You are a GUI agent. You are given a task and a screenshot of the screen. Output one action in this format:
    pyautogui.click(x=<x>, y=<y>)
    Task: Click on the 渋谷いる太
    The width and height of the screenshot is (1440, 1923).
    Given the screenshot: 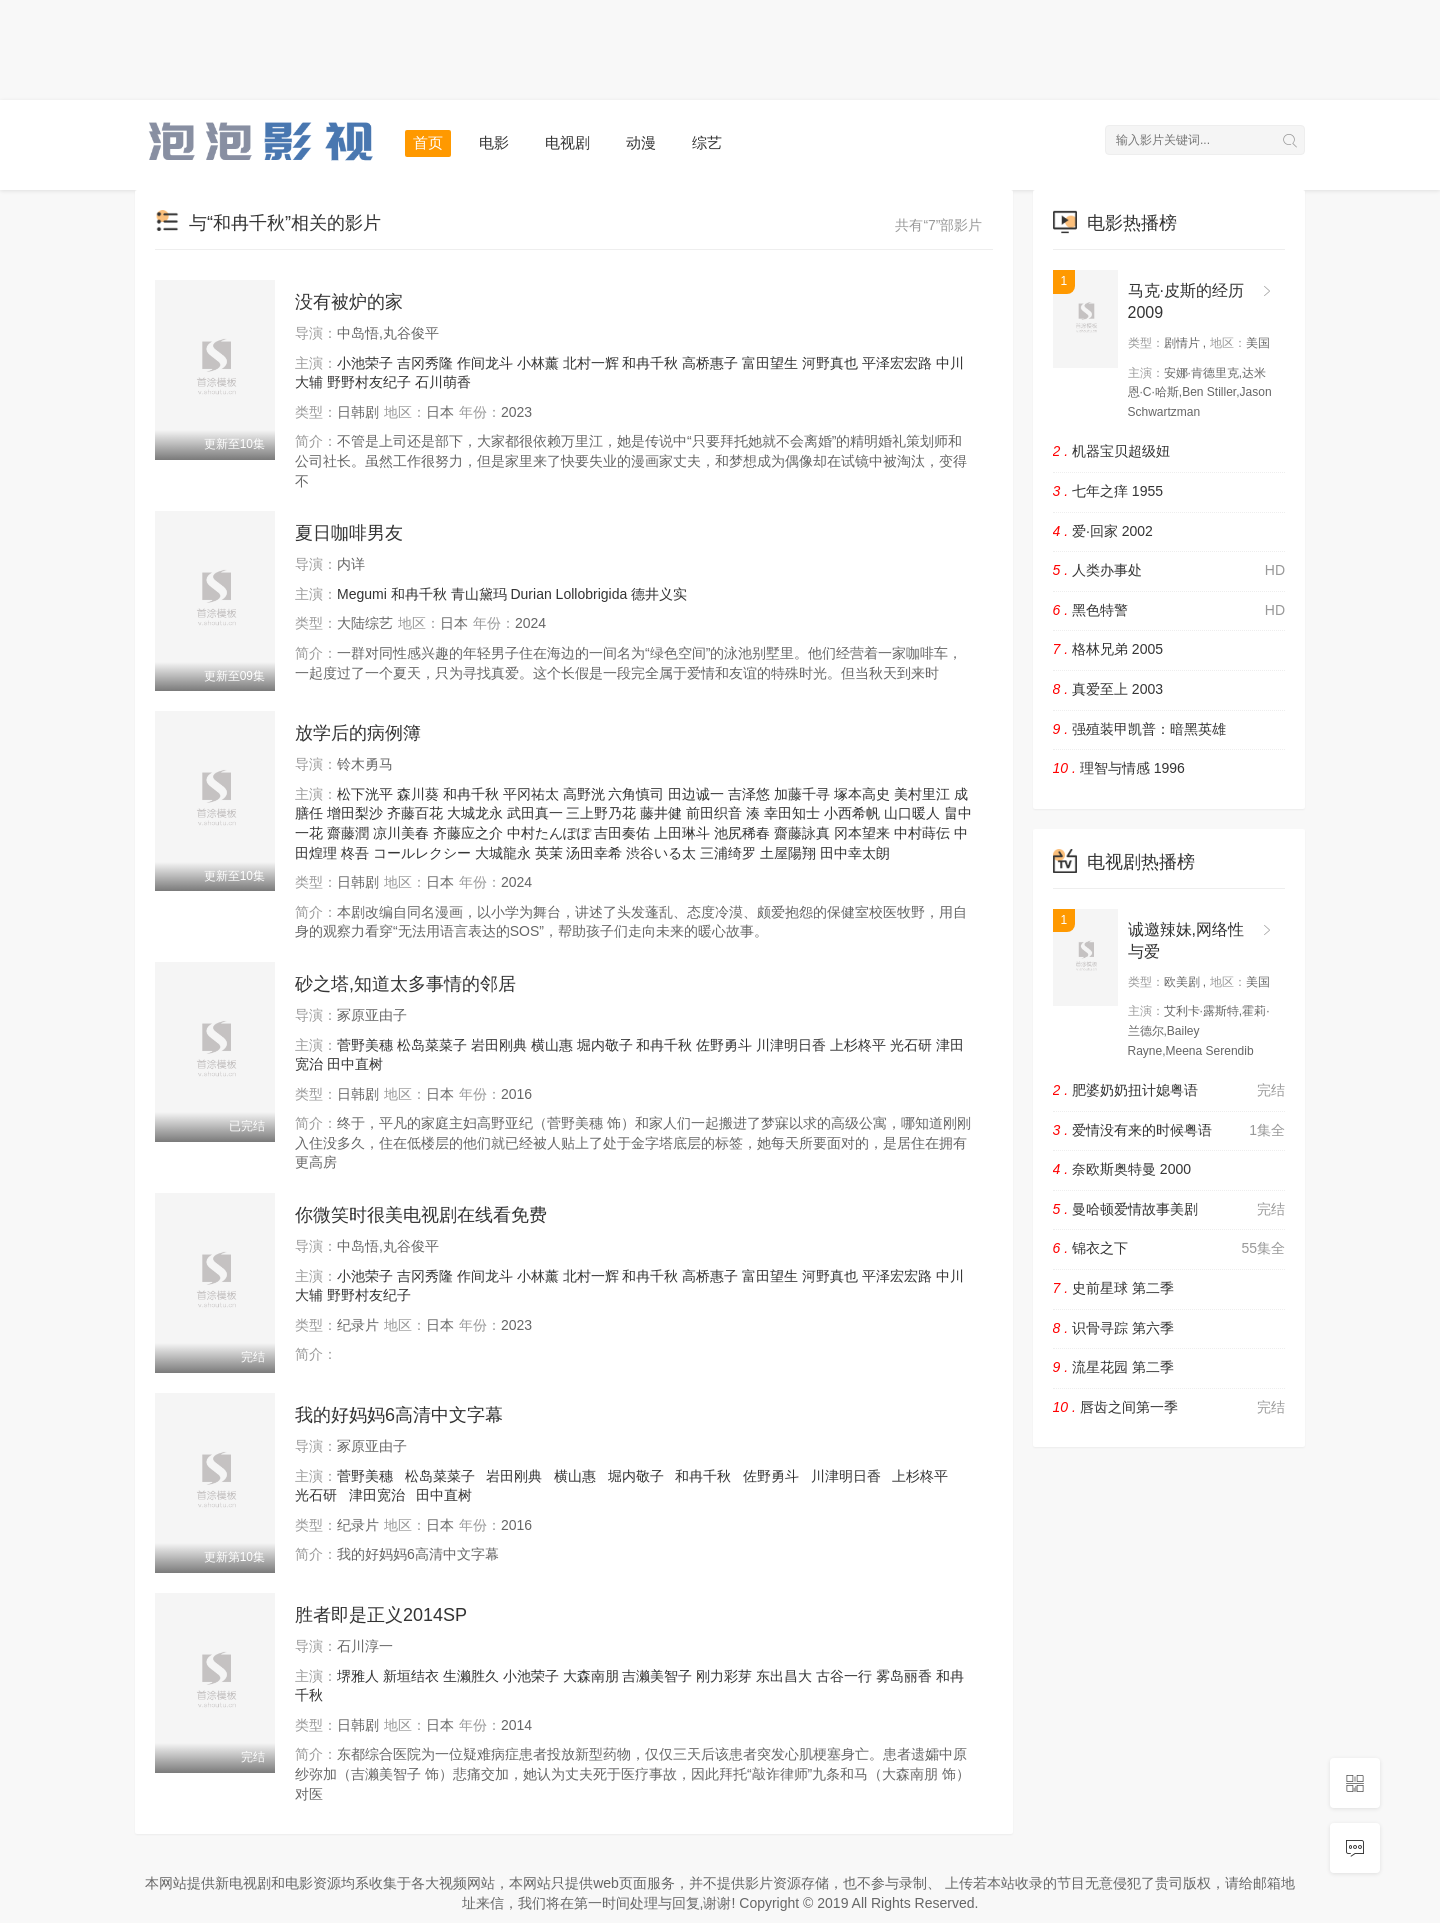 What is the action you would take?
    pyautogui.click(x=661, y=853)
    